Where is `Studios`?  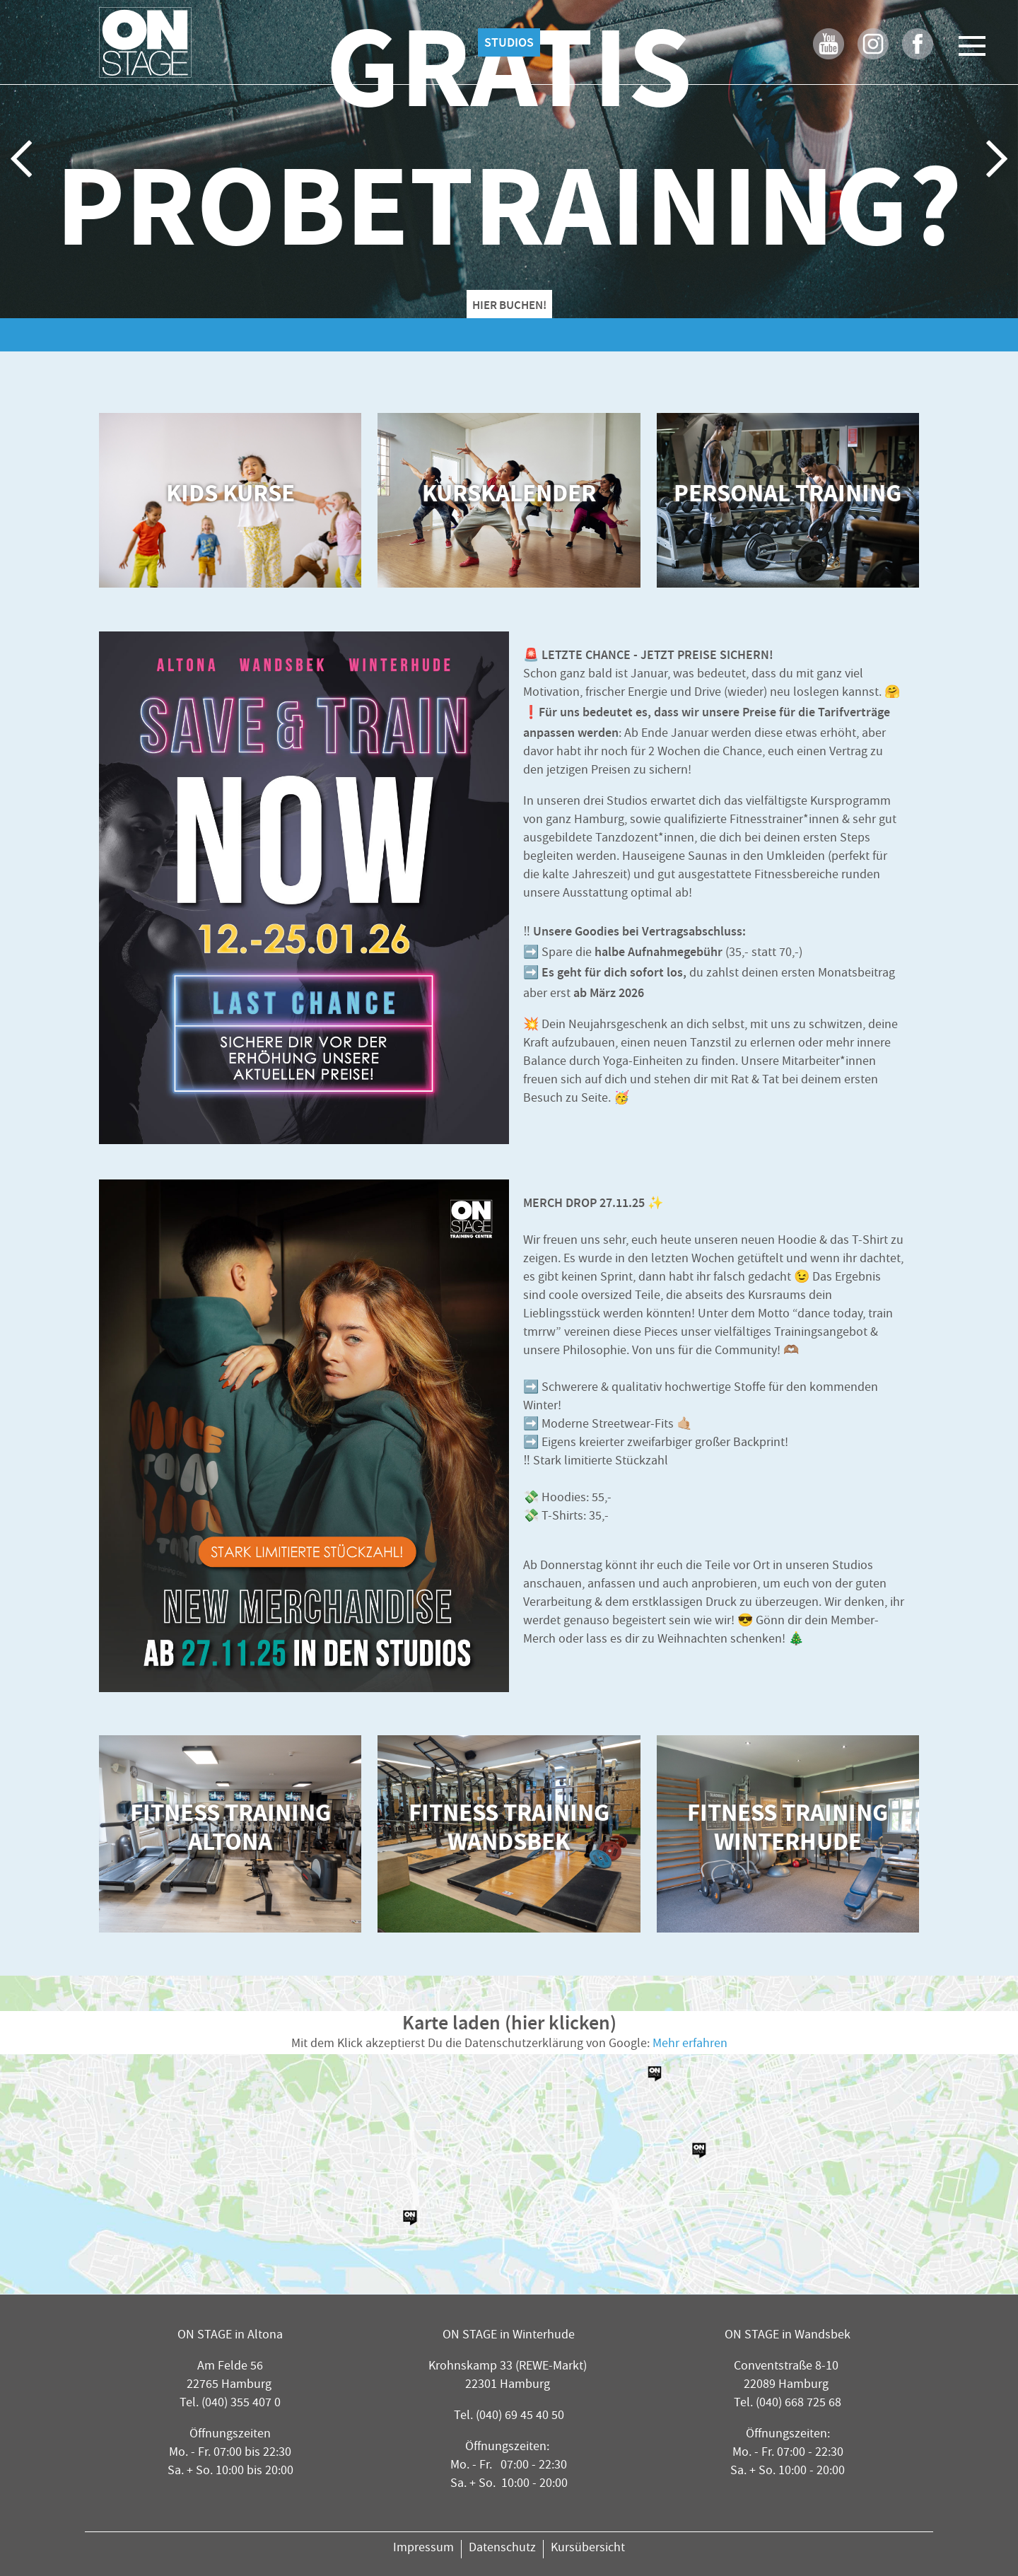
Studios is located at coordinates (509, 42).